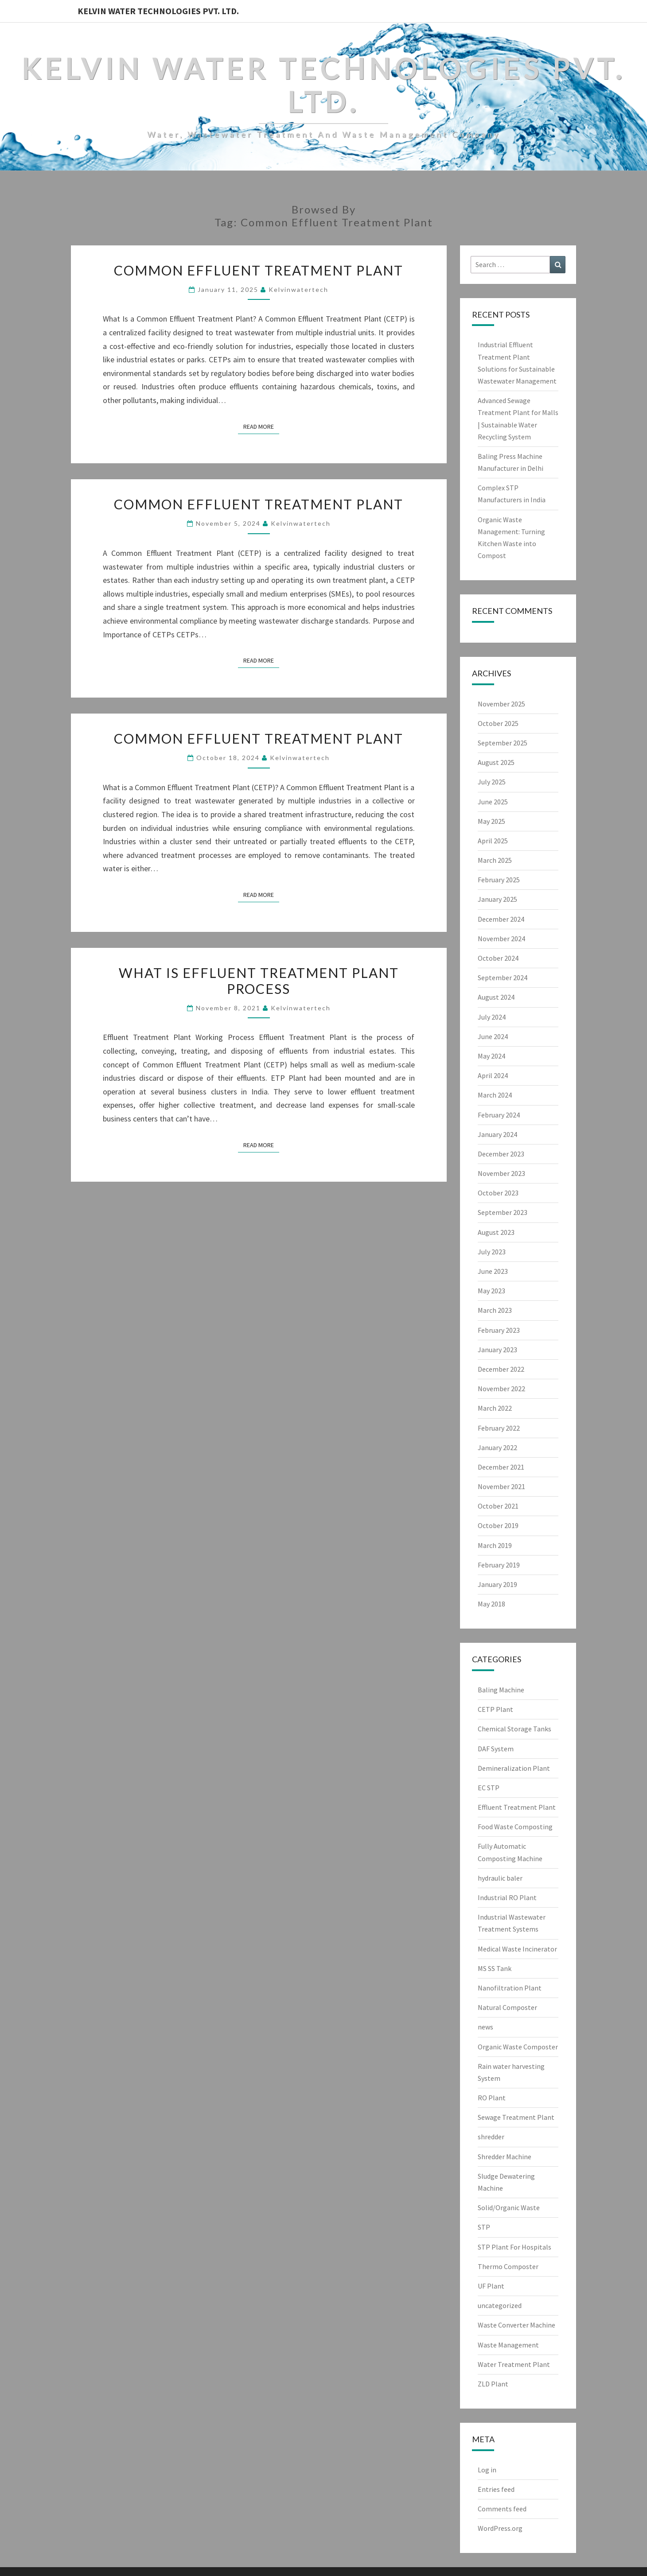 Image resolution: width=647 pixels, height=2576 pixels. What do you see at coordinates (516, 2117) in the screenshot?
I see `Sewage Treatment Plant` at bounding box center [516, 2117].